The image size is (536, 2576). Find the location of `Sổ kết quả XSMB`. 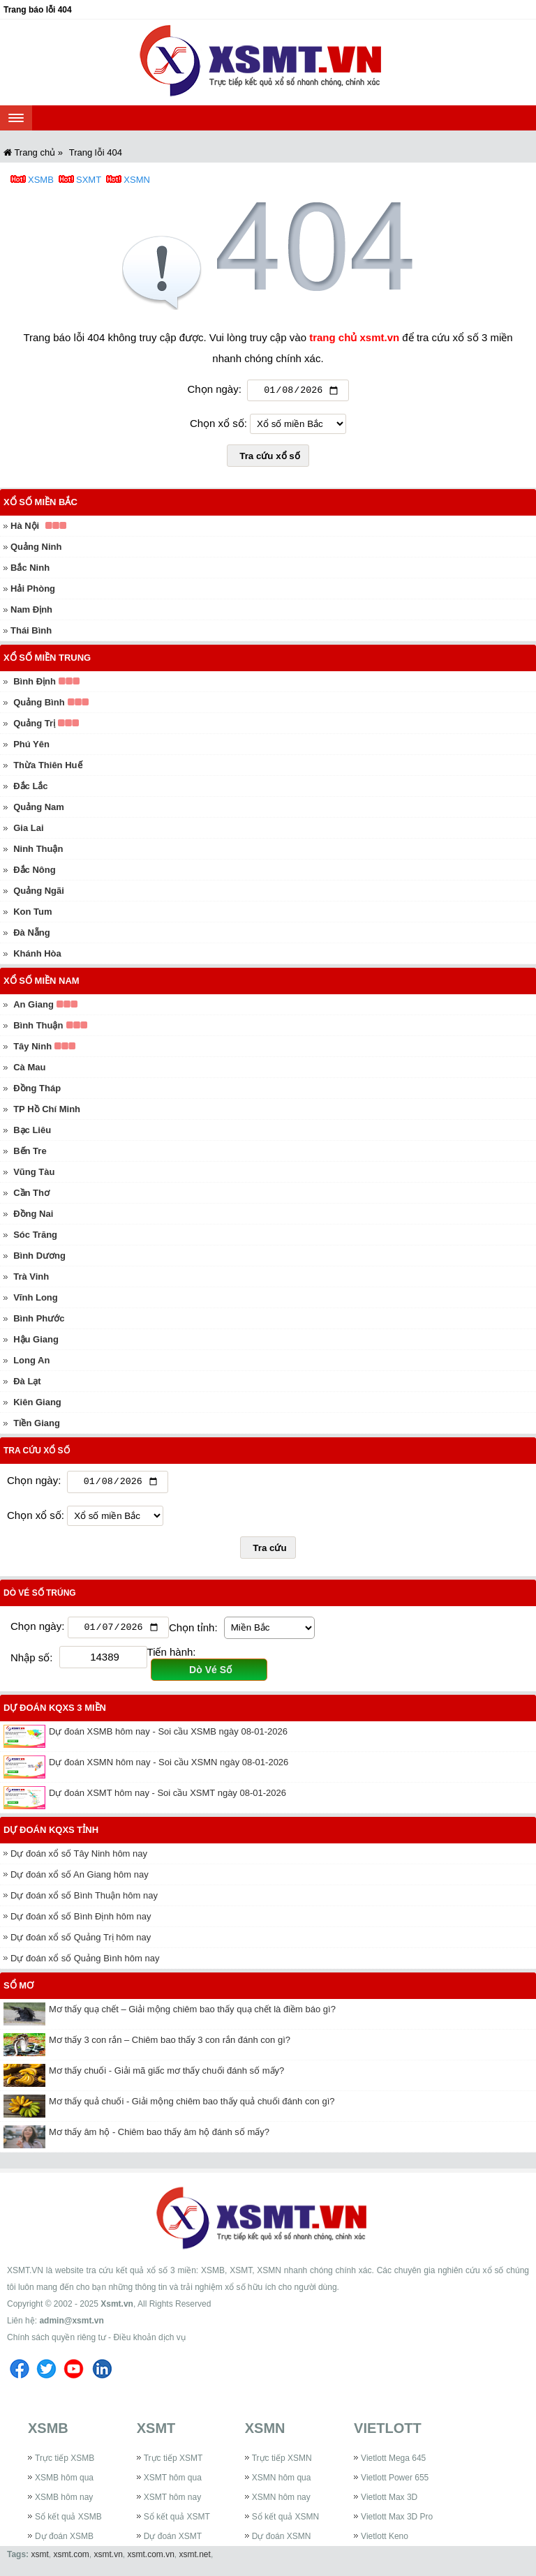

Sổ kết quả XSMB is located at coordinates (68, 2521).